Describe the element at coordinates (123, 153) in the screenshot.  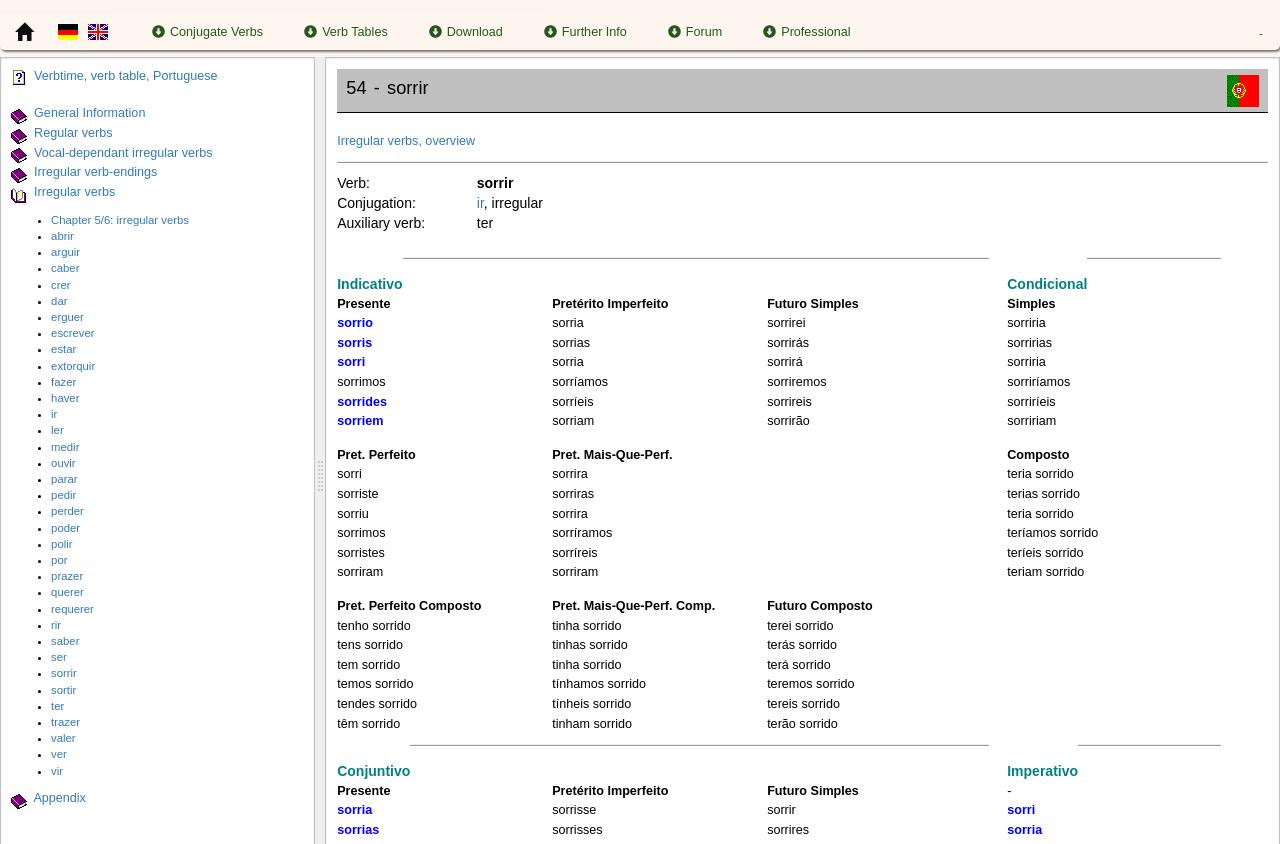
I see `Vocal-dependant irregular verbs` at that location.